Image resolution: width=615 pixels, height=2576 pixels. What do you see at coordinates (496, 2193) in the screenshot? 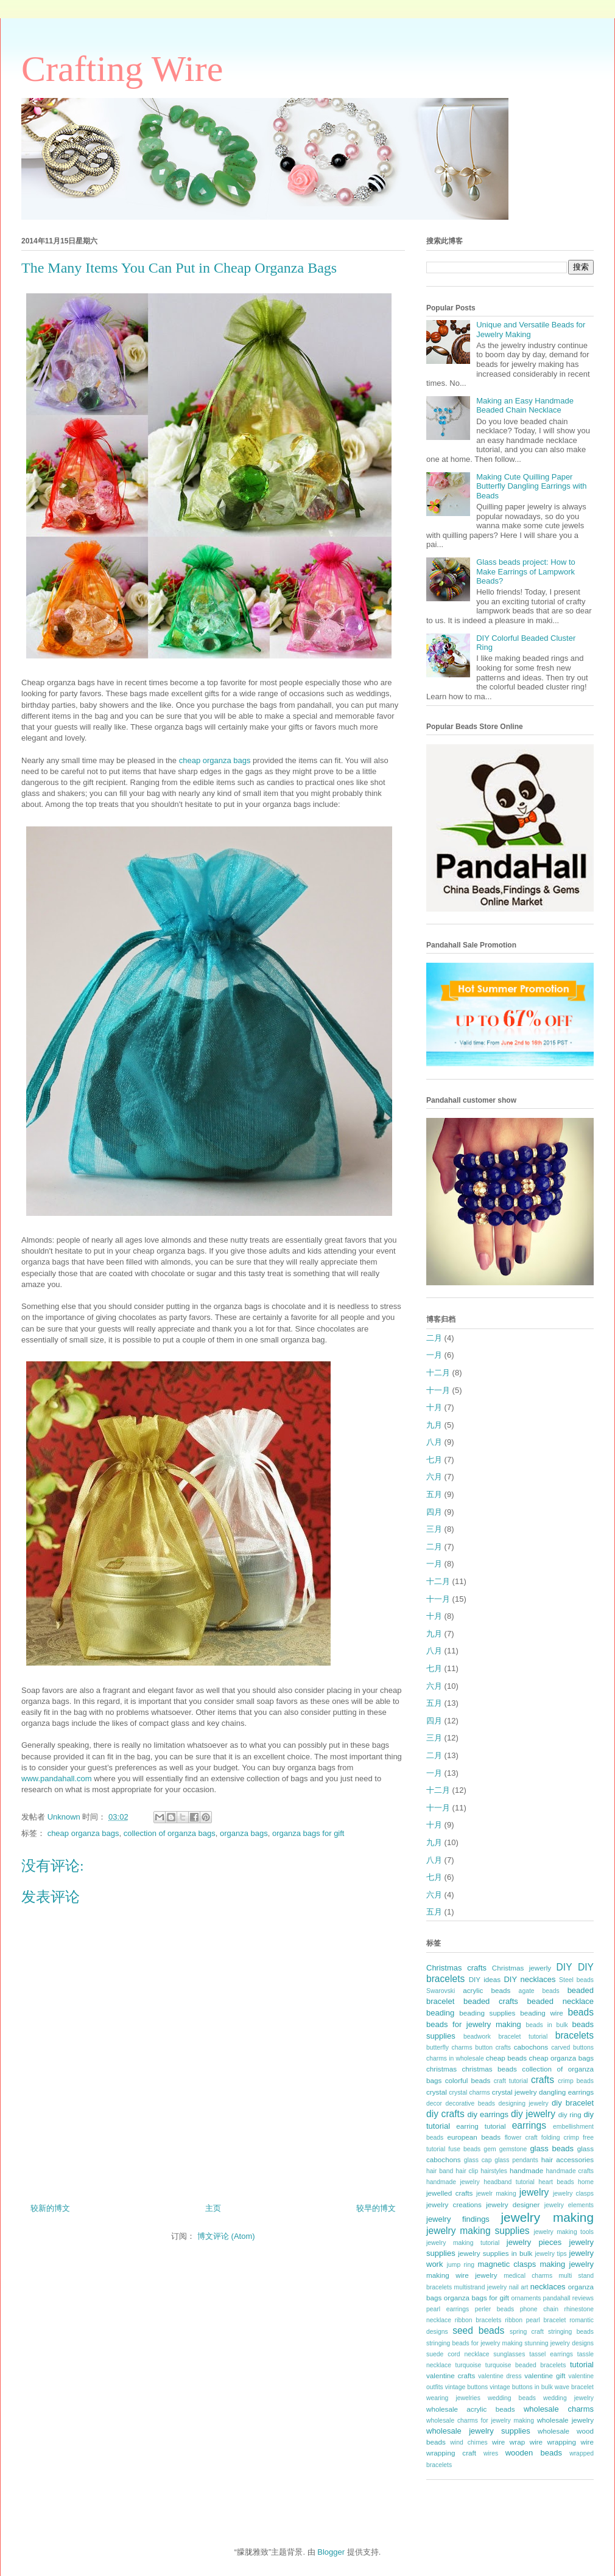
I see `jewelr making` at bounding box center [496, 2193].